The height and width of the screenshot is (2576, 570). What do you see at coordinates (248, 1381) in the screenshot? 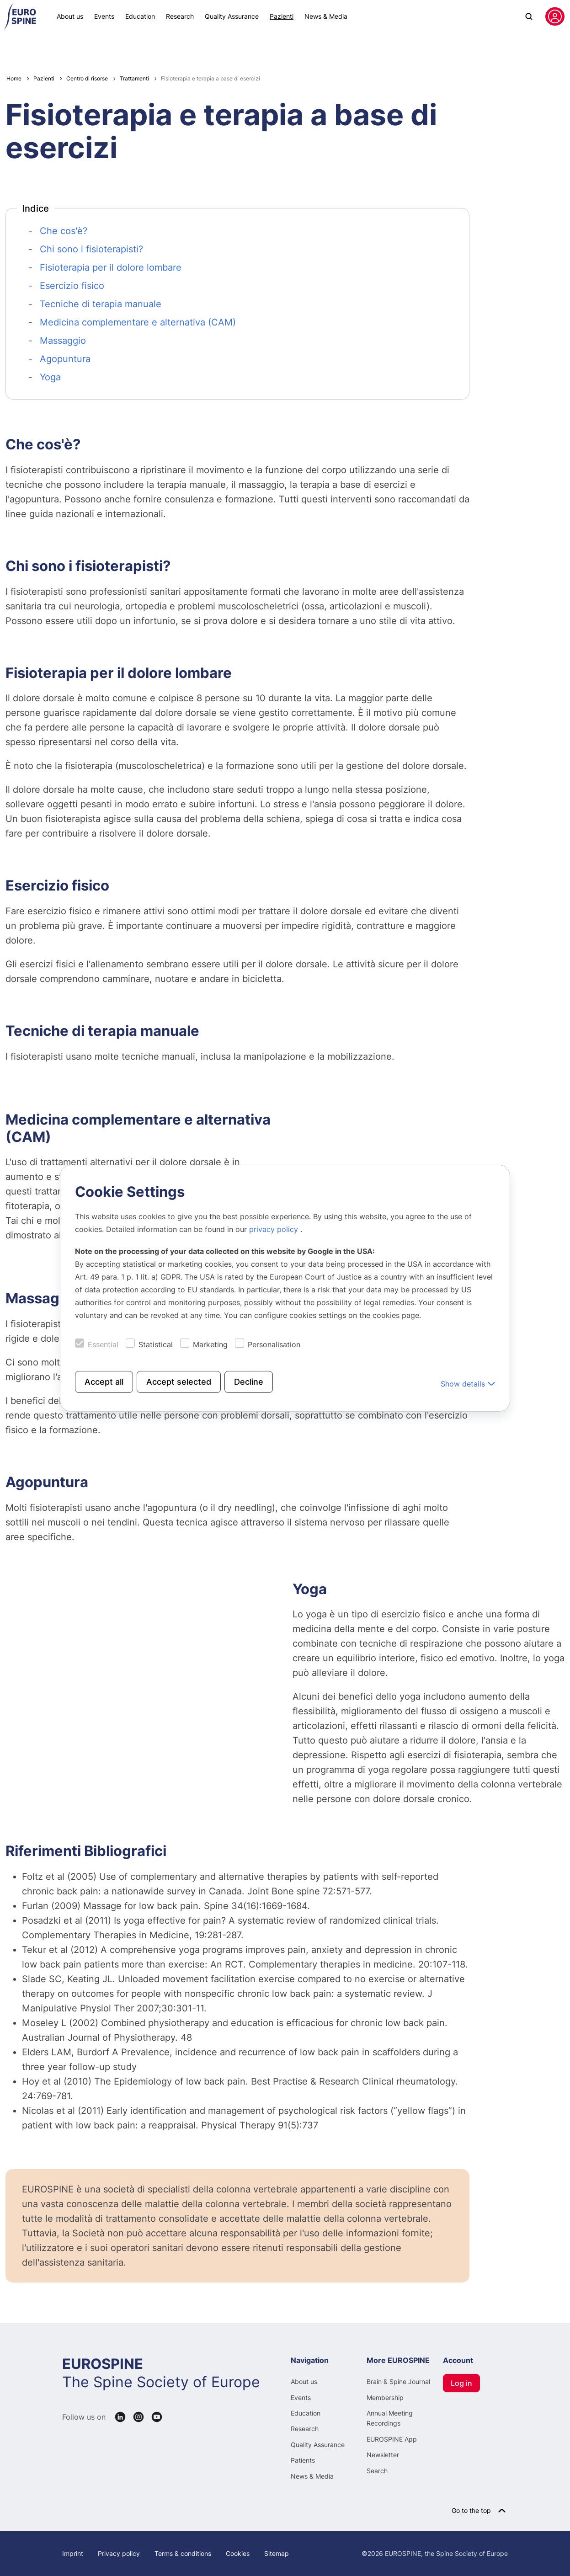
I see `Decline` at bounding box center [248, 1381].